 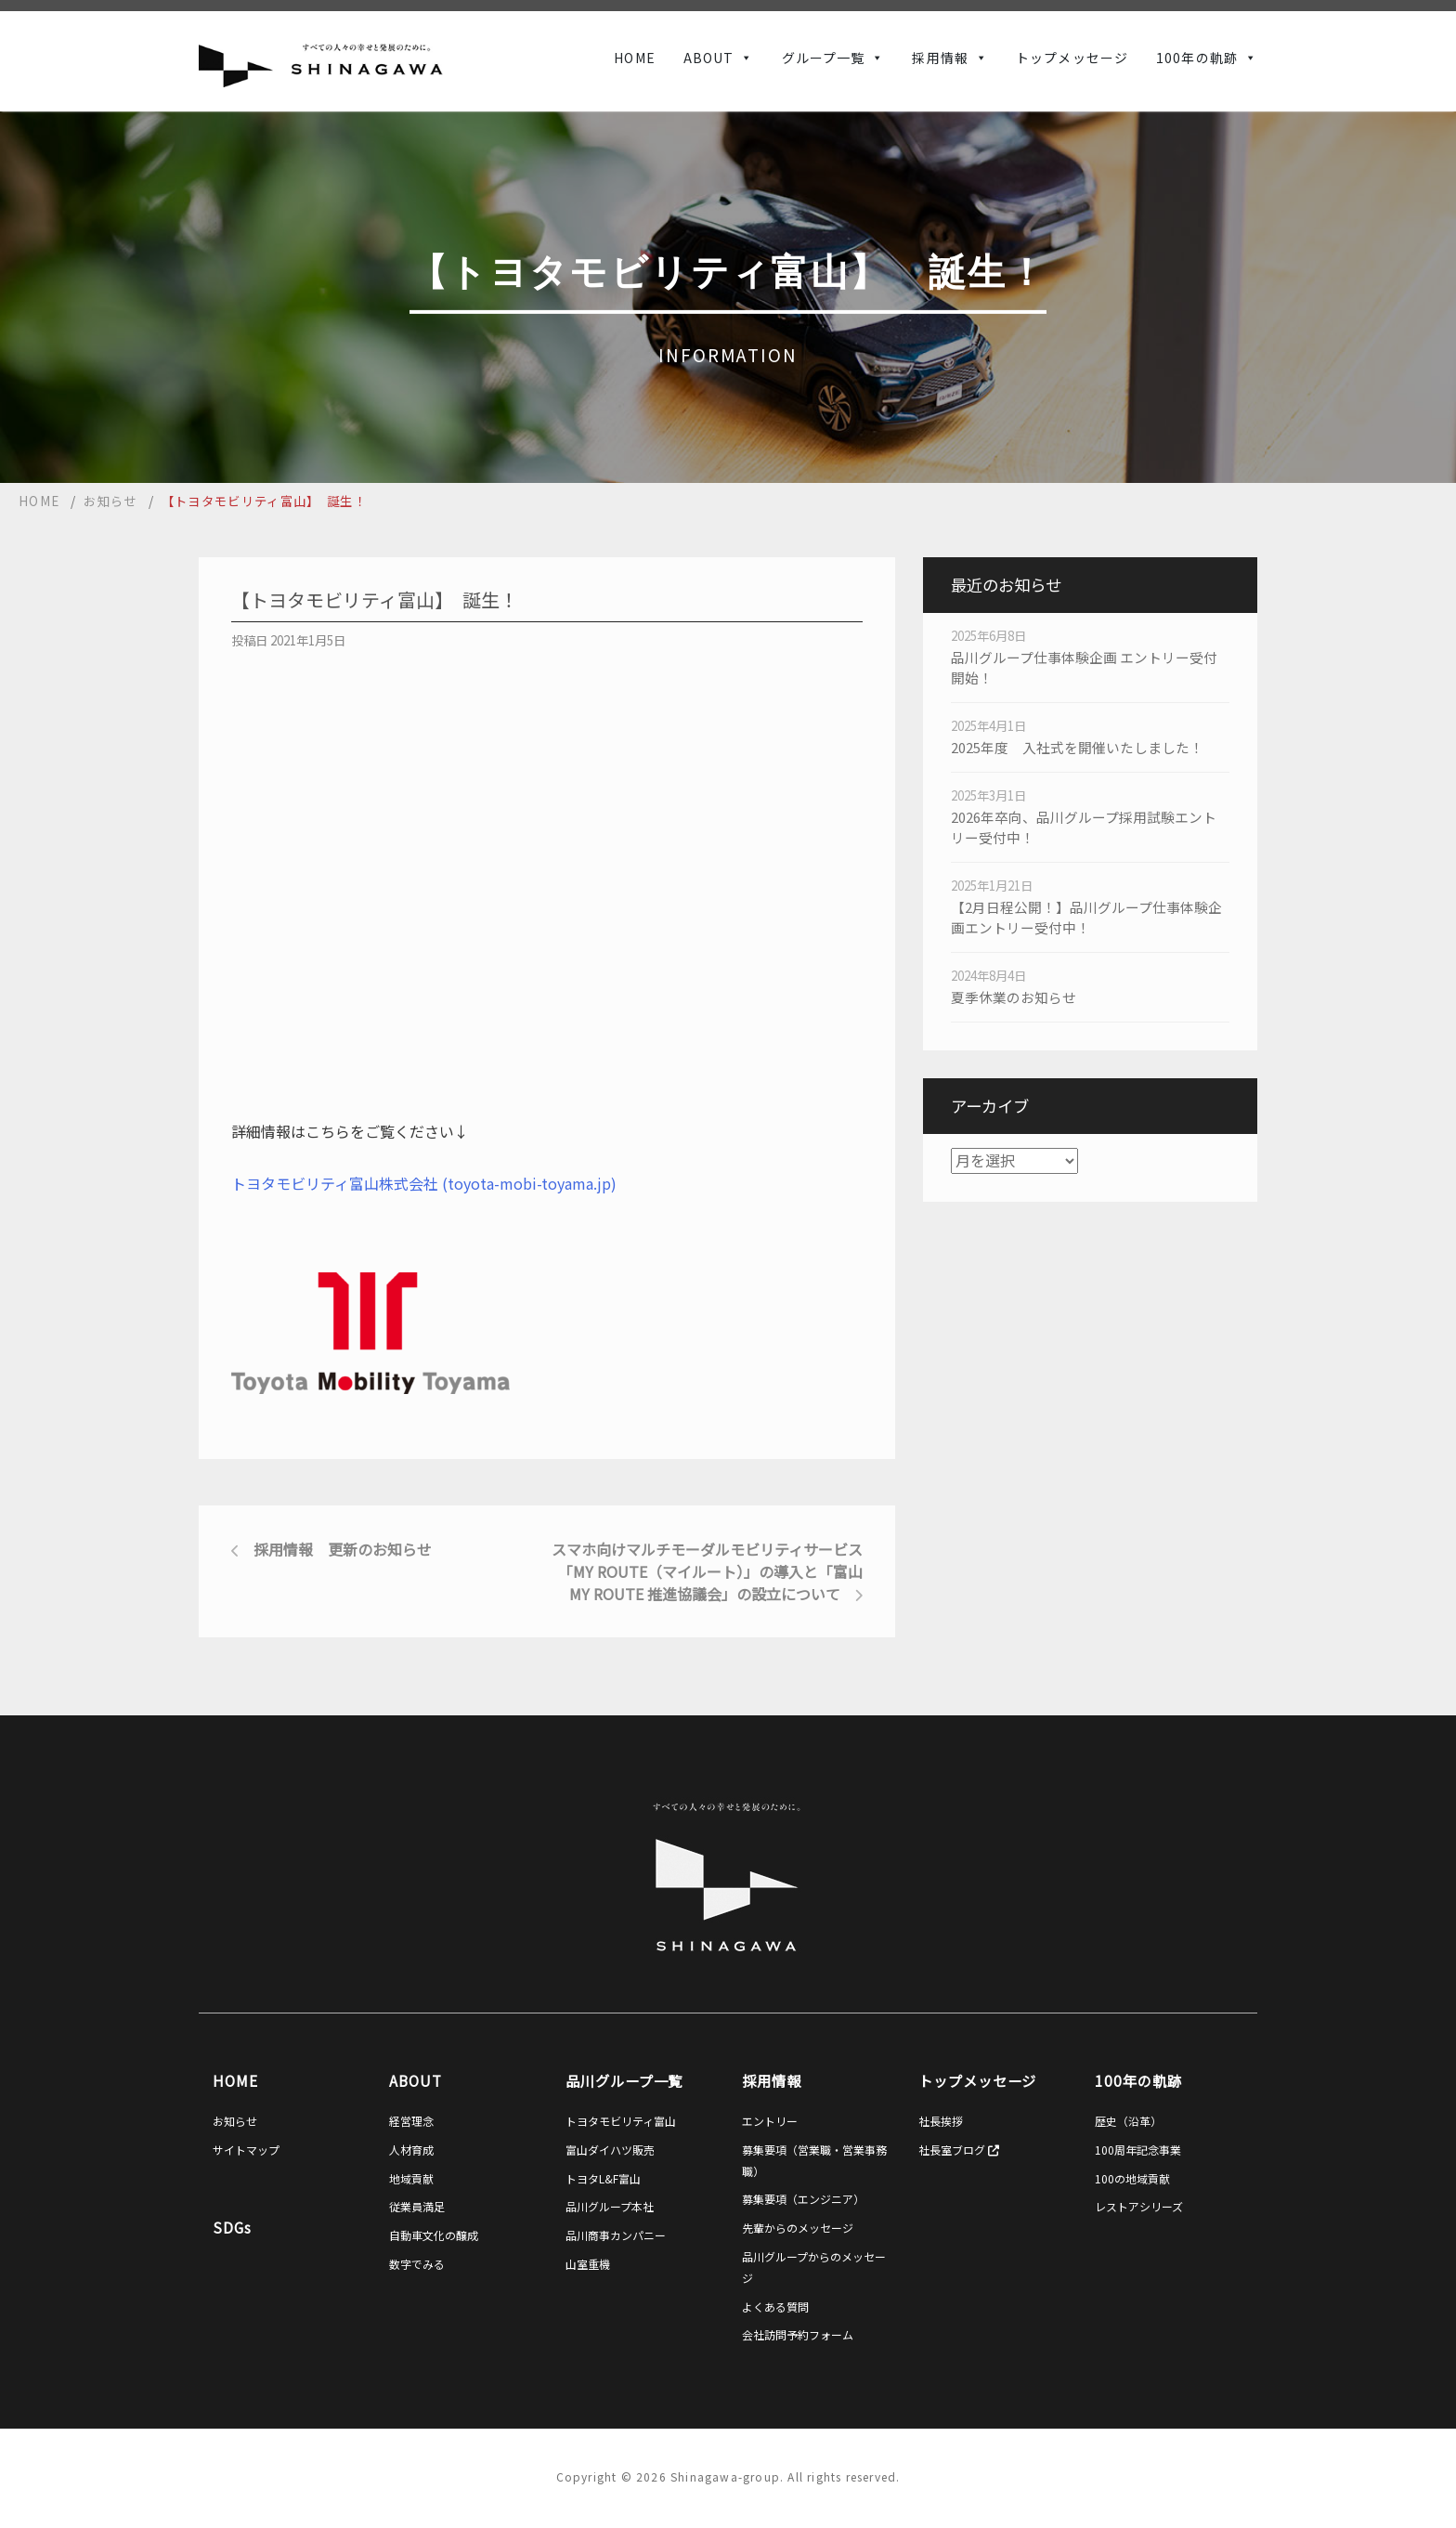 What do you see at coordinates (634, 57) in the screenshot?
I see `HOME` at bounding box center [634, 57].